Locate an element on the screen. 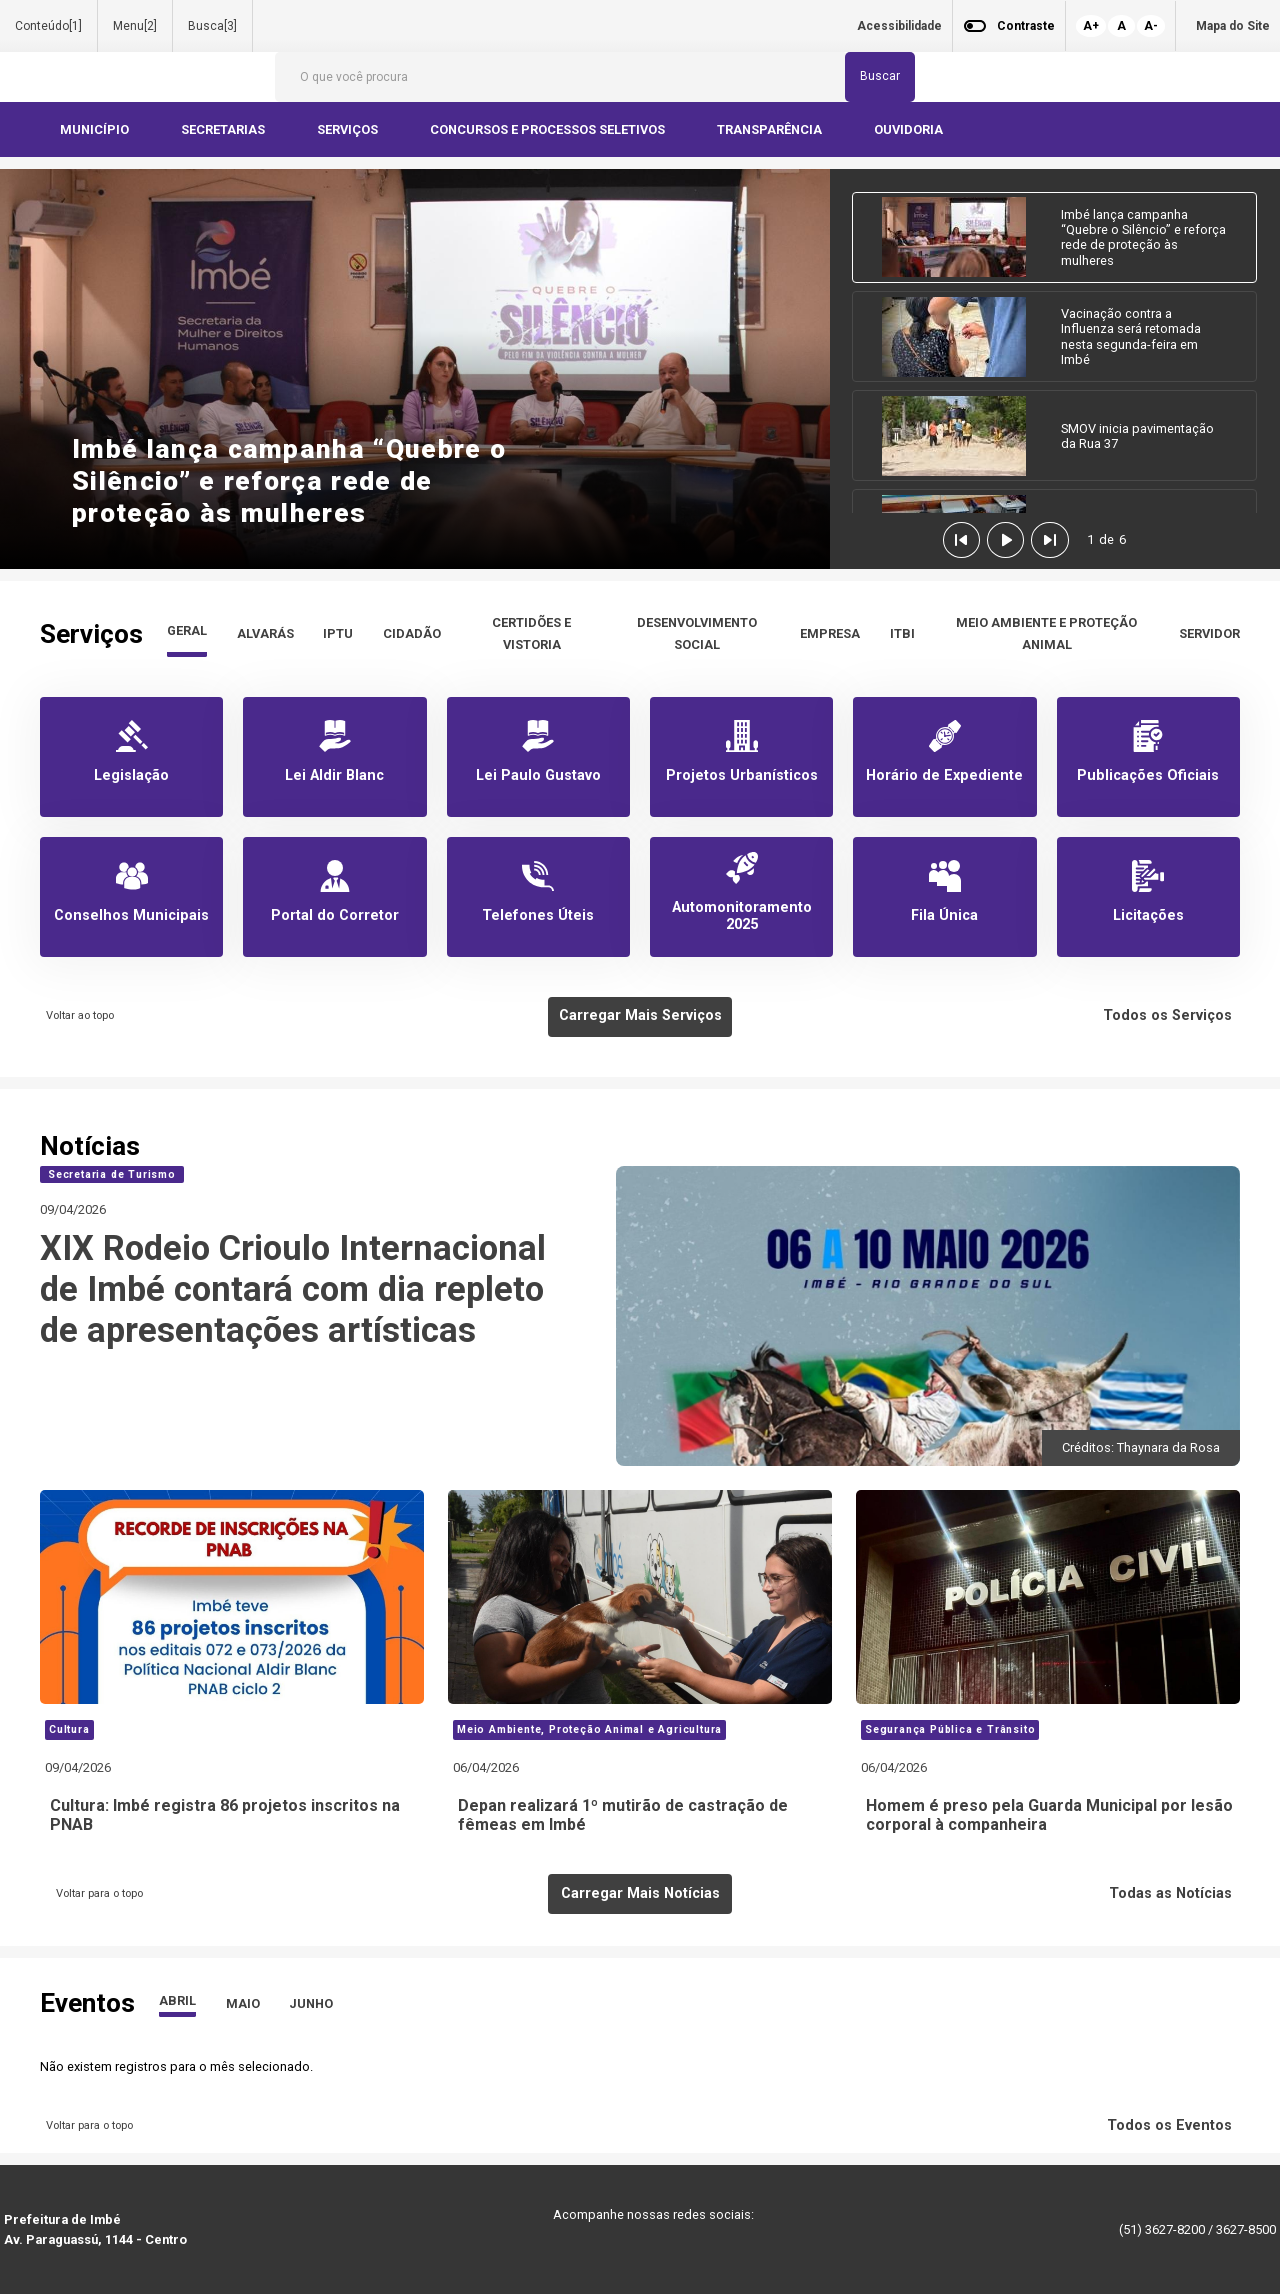 Image resolution: width=1280 pixels, height=2294 pixels. Acessibilidade is located at coordinates (899, 26).